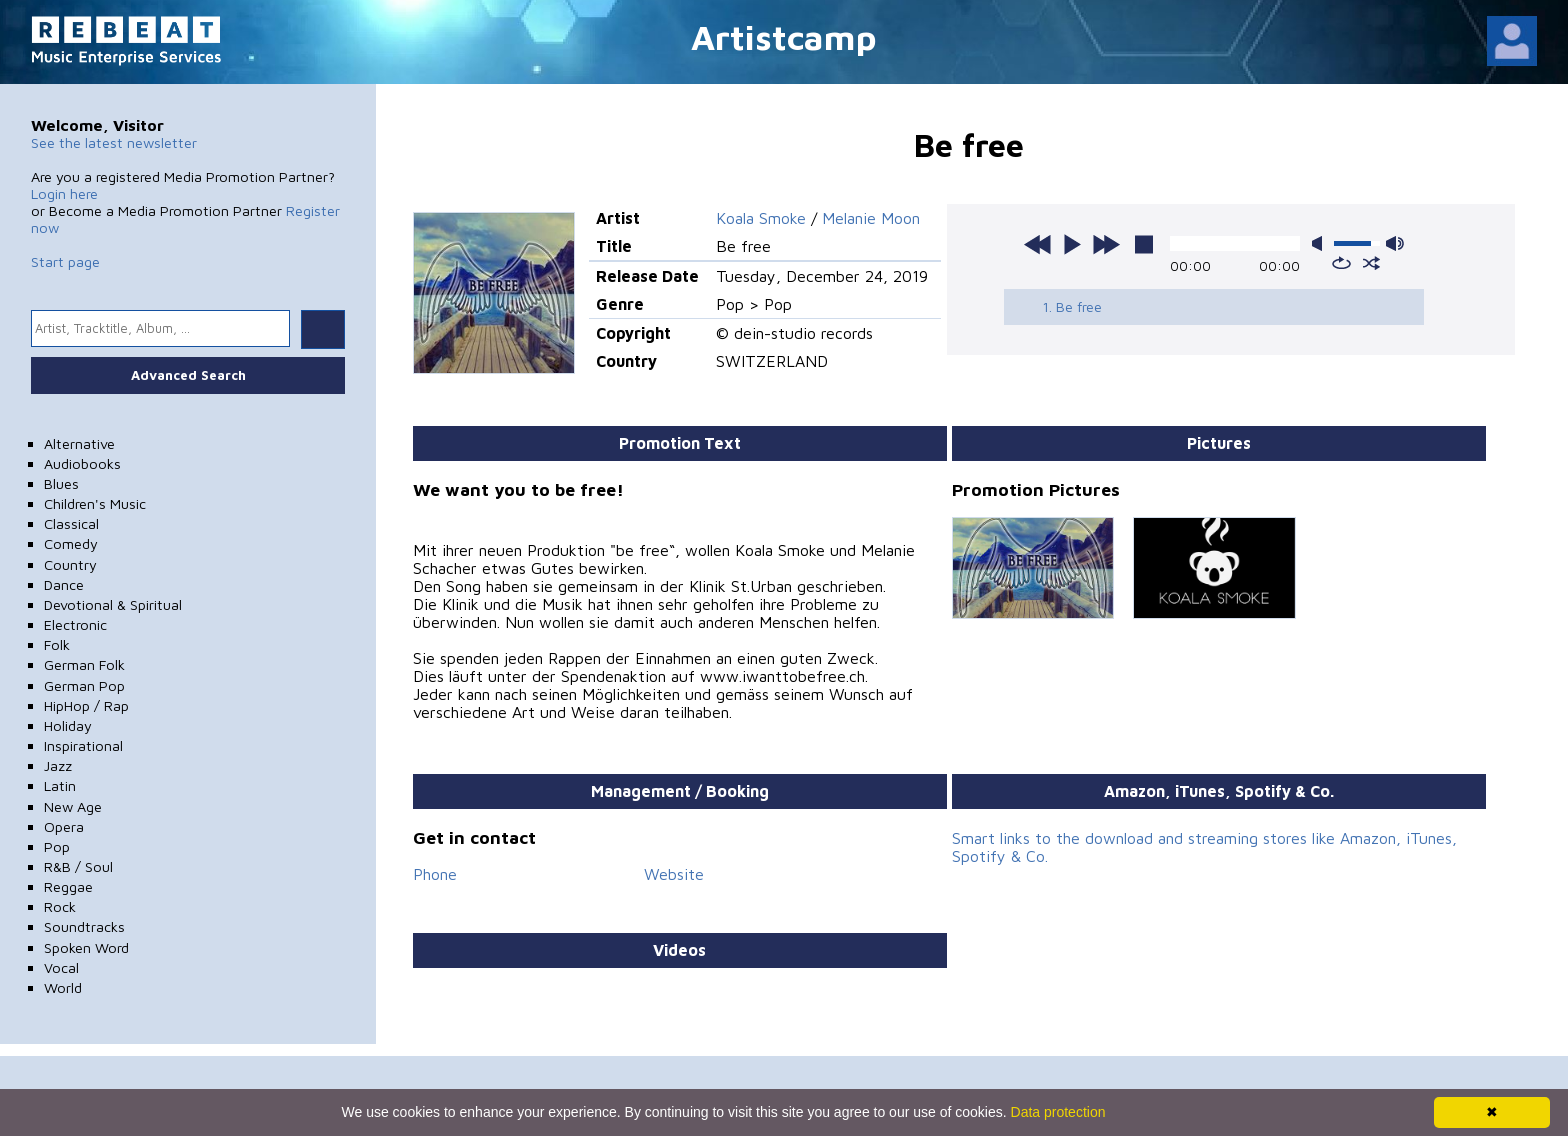  Describe the element at coordinates (1072, 306) in the screenshot. I see `1. Be free` at that location.